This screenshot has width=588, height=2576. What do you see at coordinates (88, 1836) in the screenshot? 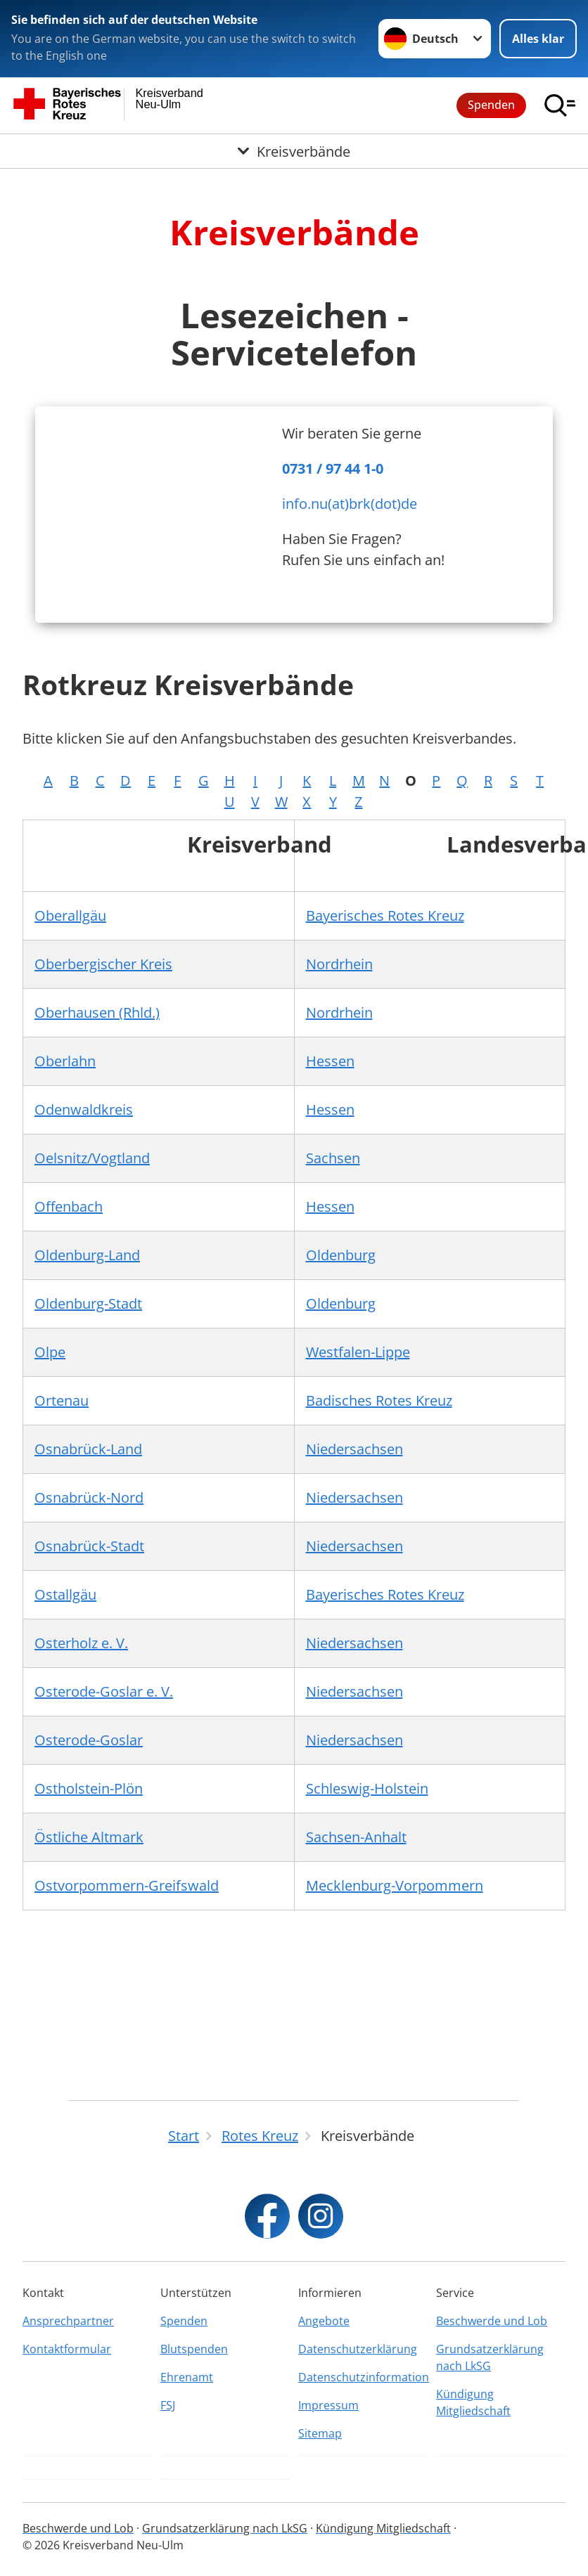
I see `Östliche Altmark` at bounding box center [88, 1836].